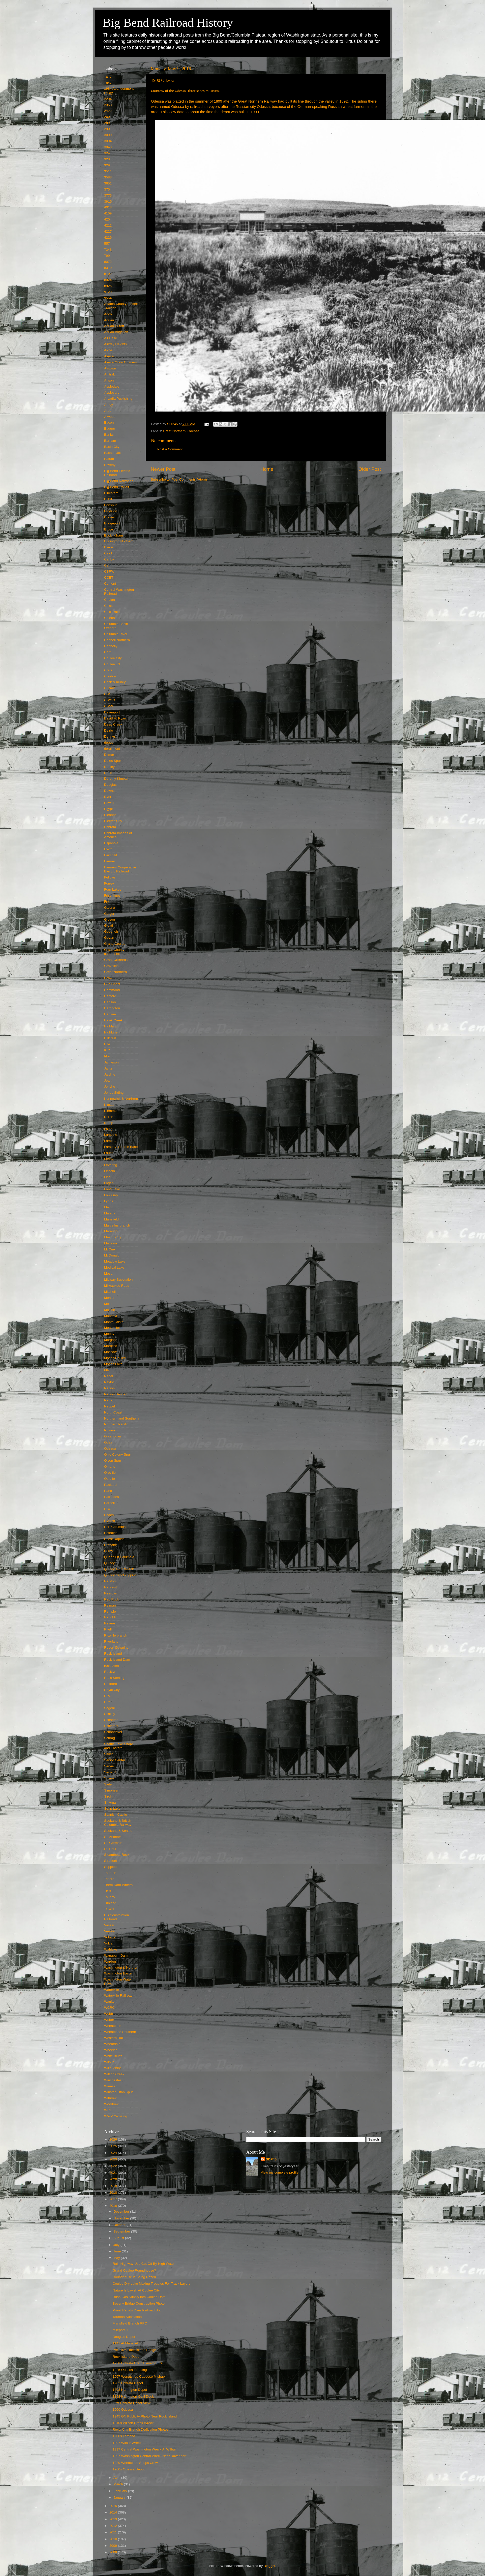 The image size is (485, 2576). Describe the element at coordinates (110, 1485) in the screenshot. I see `Packard` at that location.